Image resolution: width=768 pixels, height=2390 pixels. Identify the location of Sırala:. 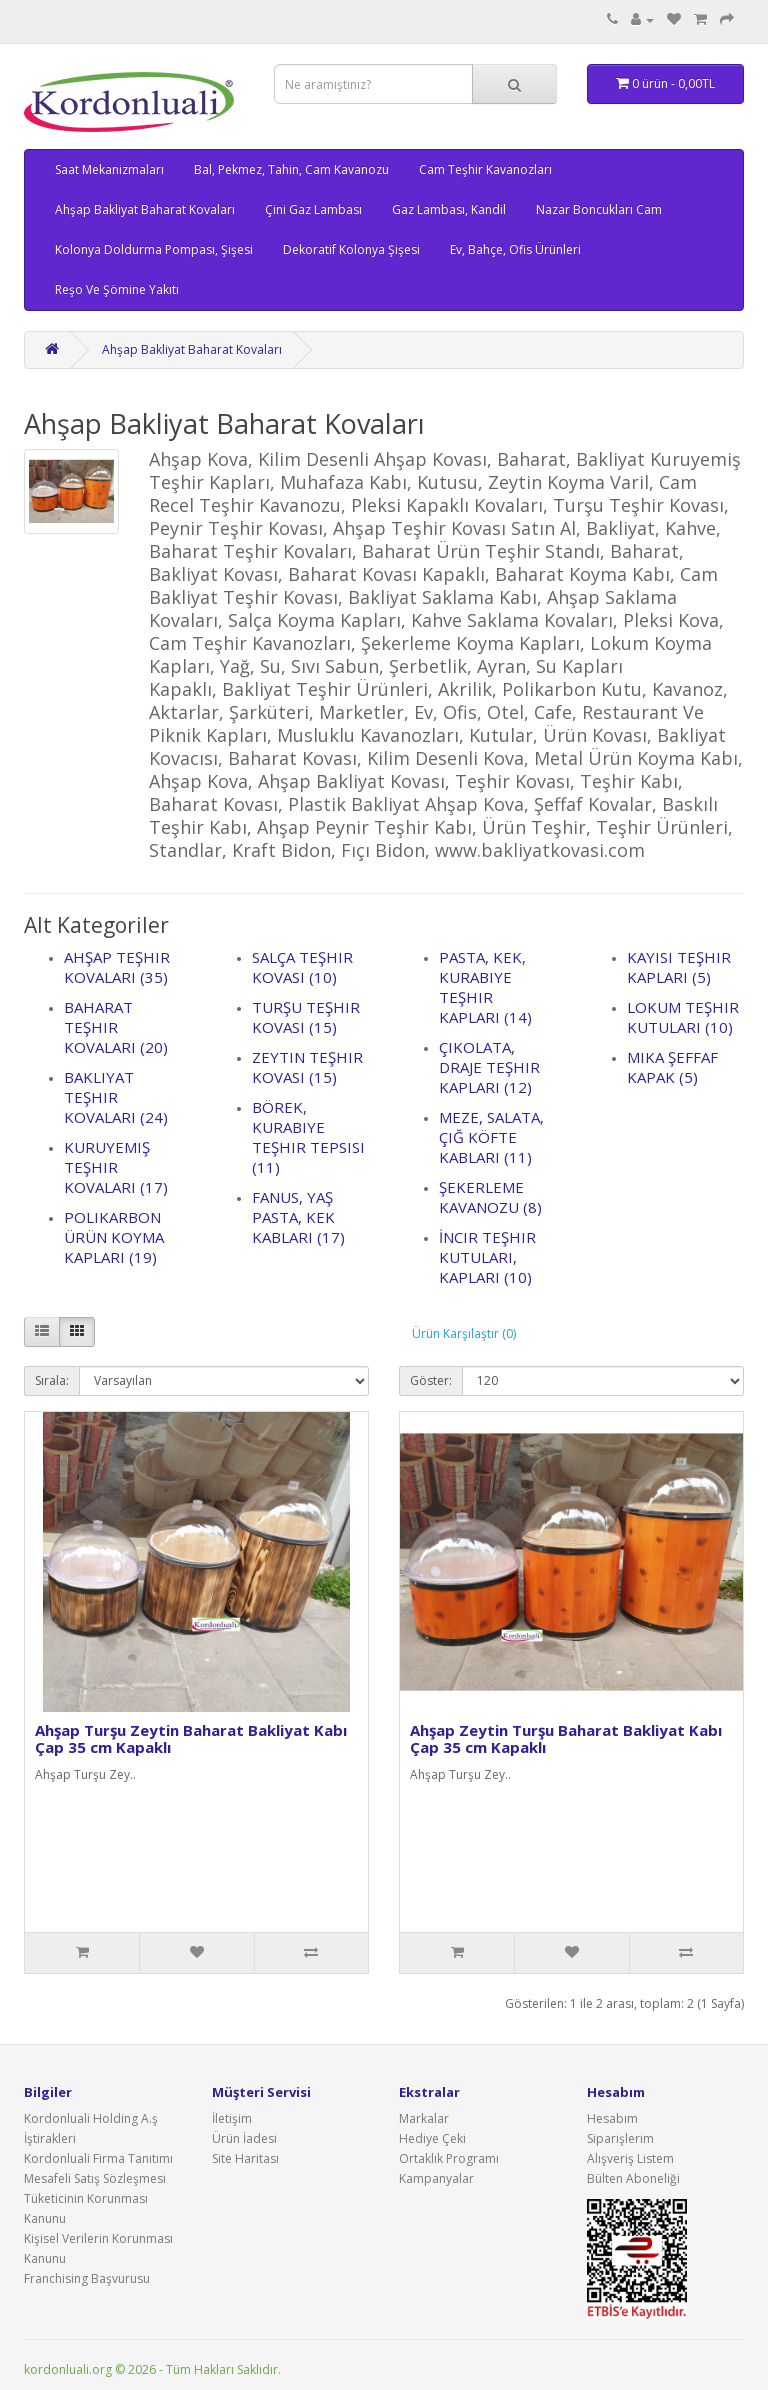
(52, 1380).